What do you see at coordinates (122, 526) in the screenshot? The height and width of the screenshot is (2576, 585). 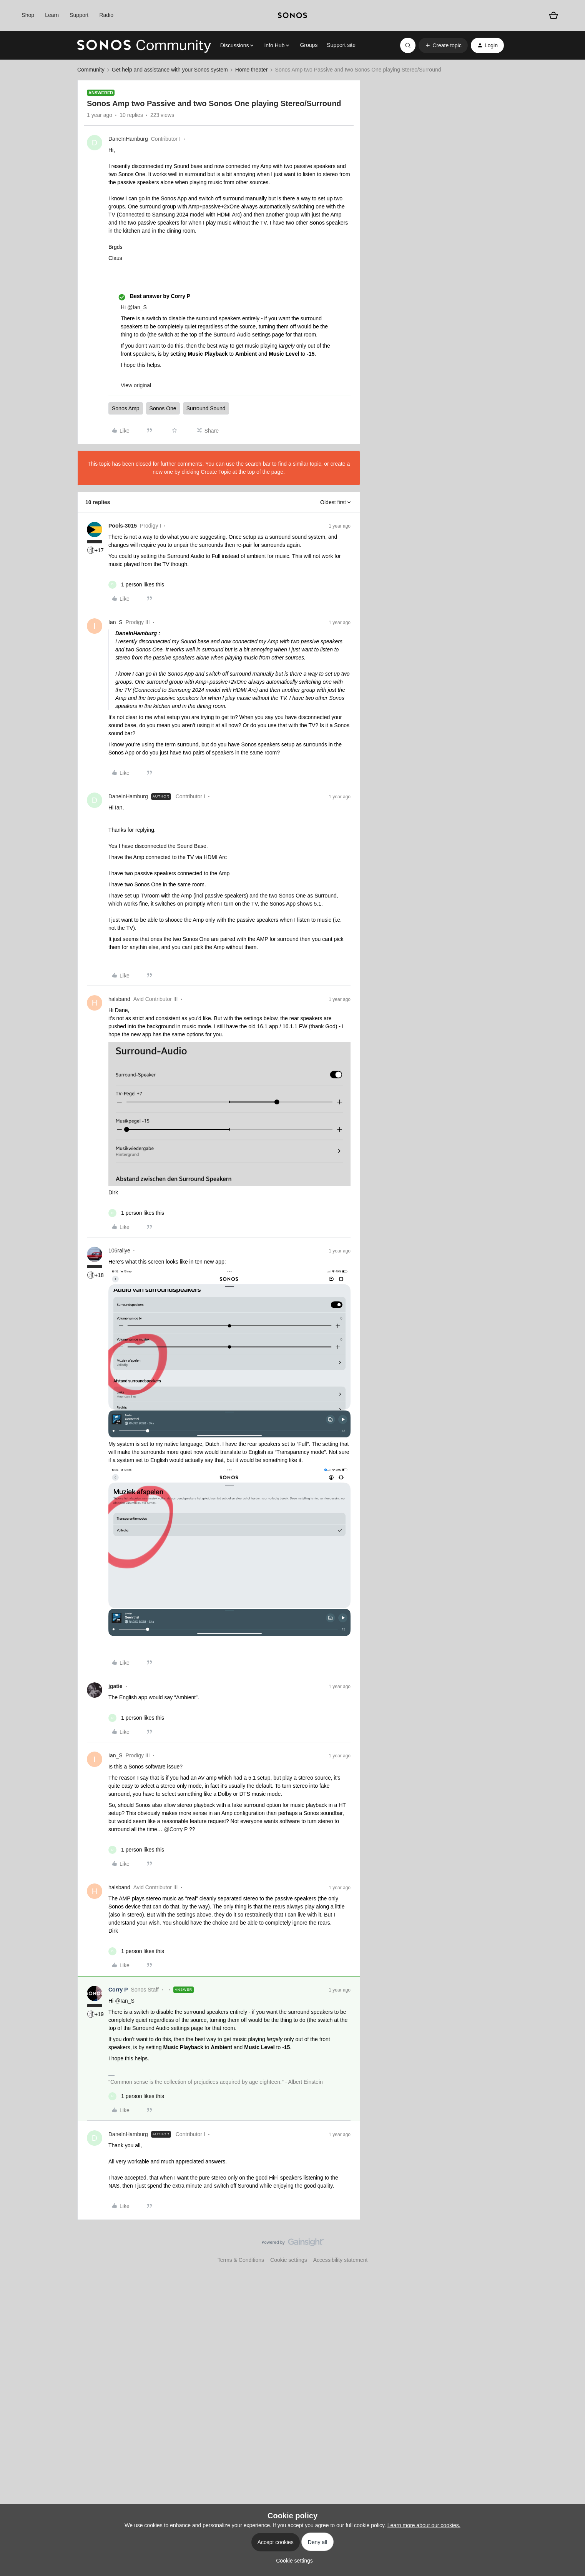 I see `Pools-3015` at bounding box center [122, 526].